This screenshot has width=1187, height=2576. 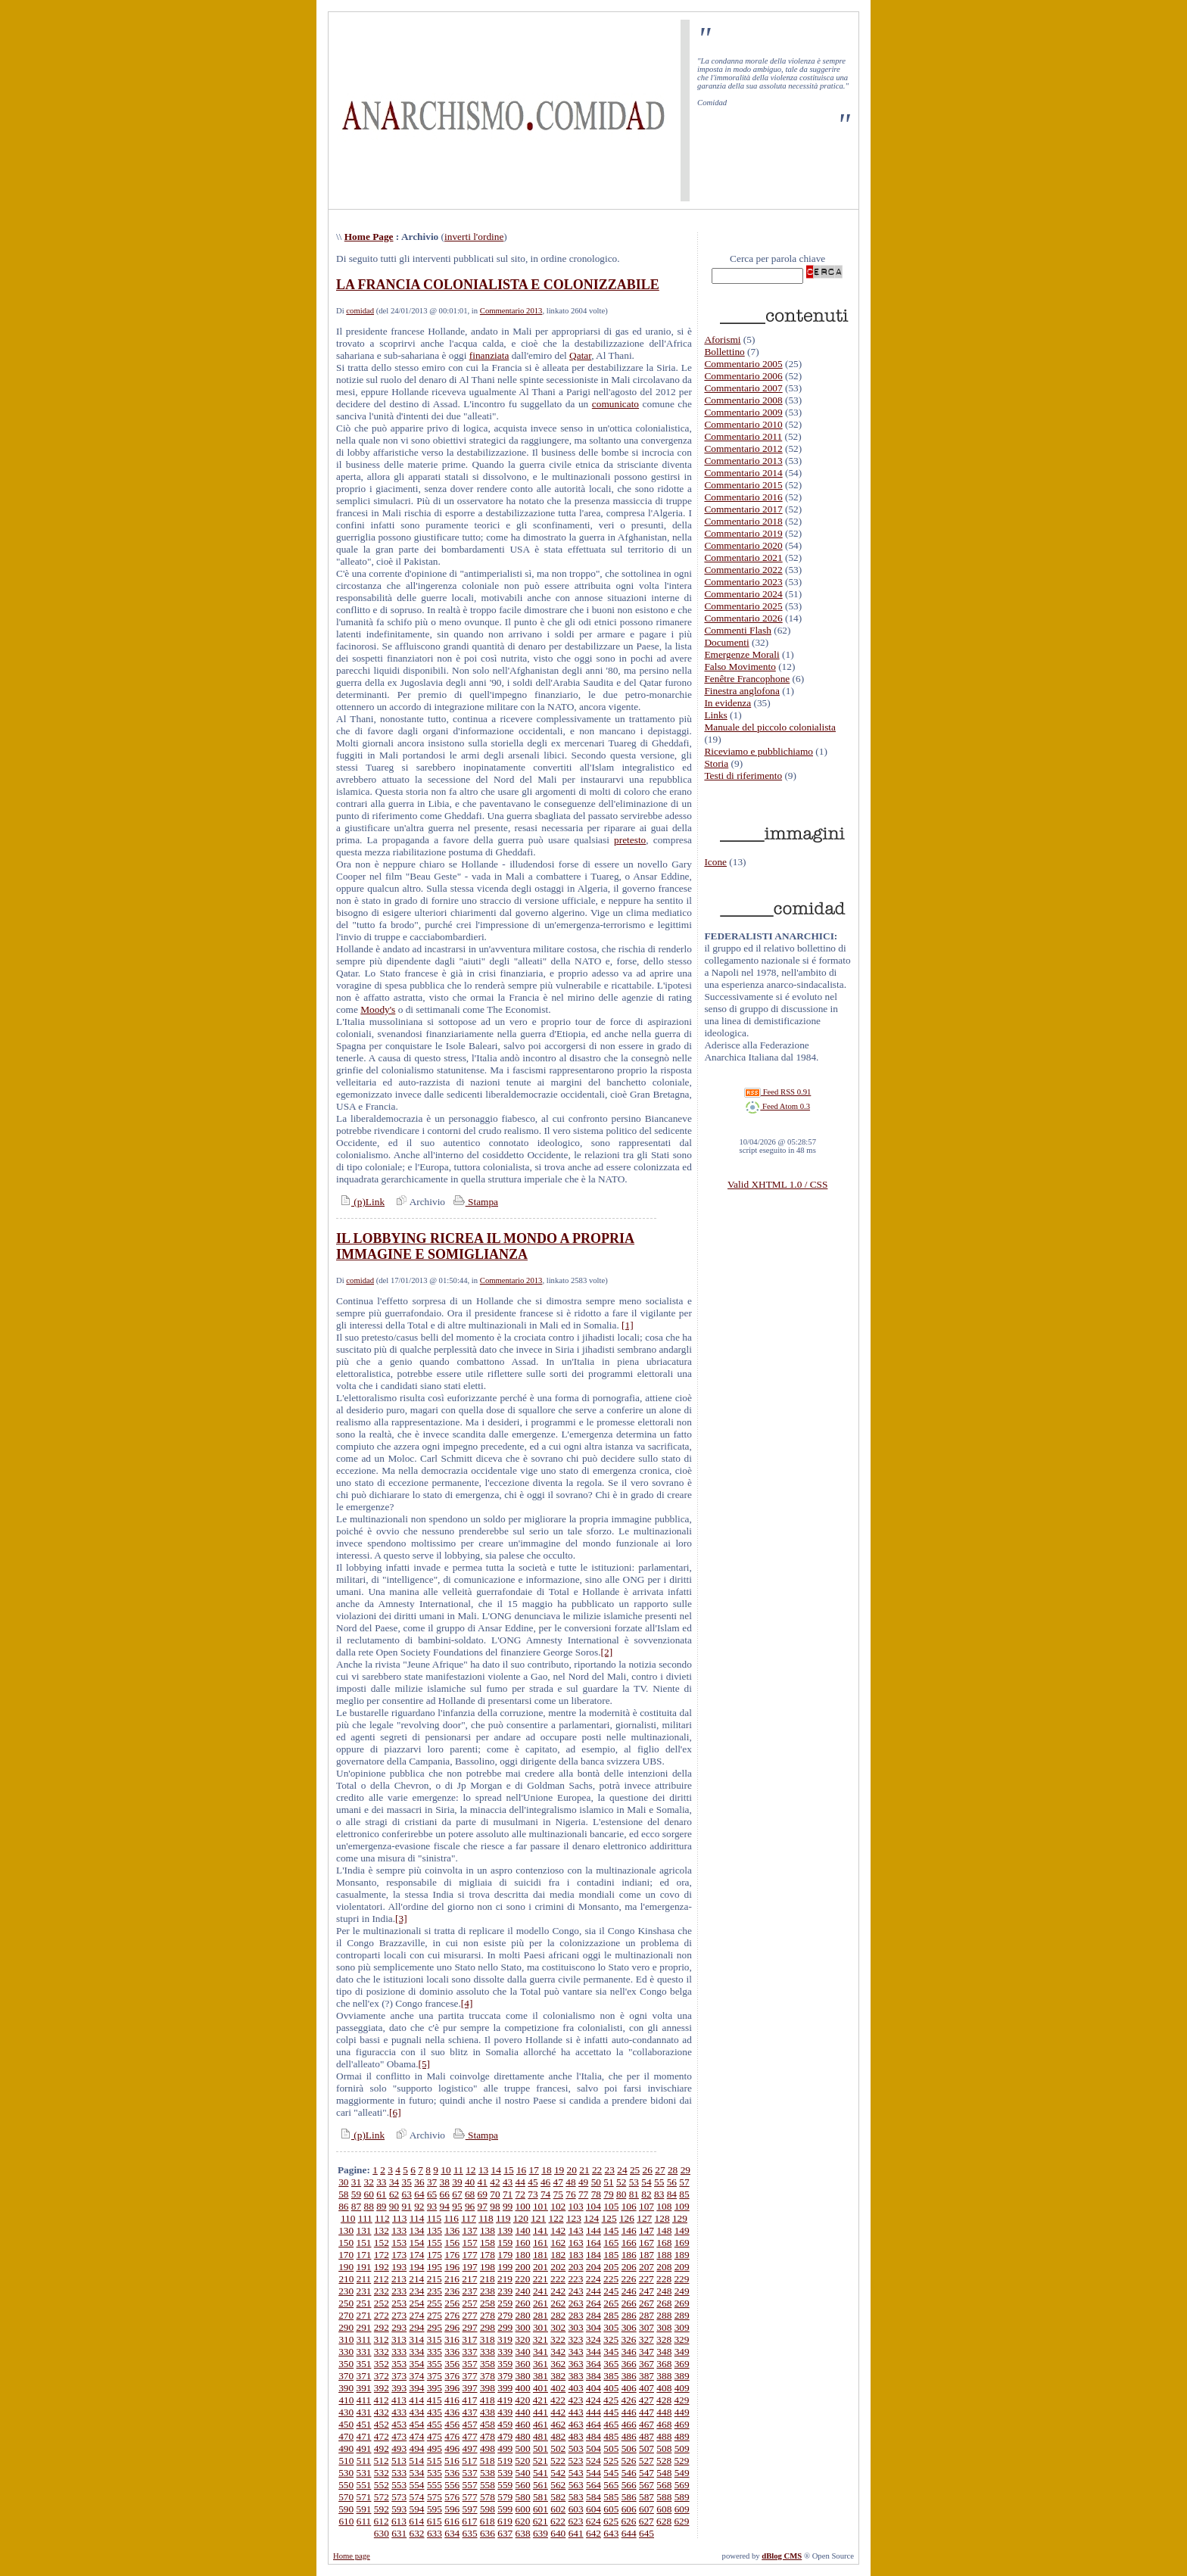 What do you see at coordinates (504, 2484) in the screenshot?
I see `559` at bounding box center [504, 2484].